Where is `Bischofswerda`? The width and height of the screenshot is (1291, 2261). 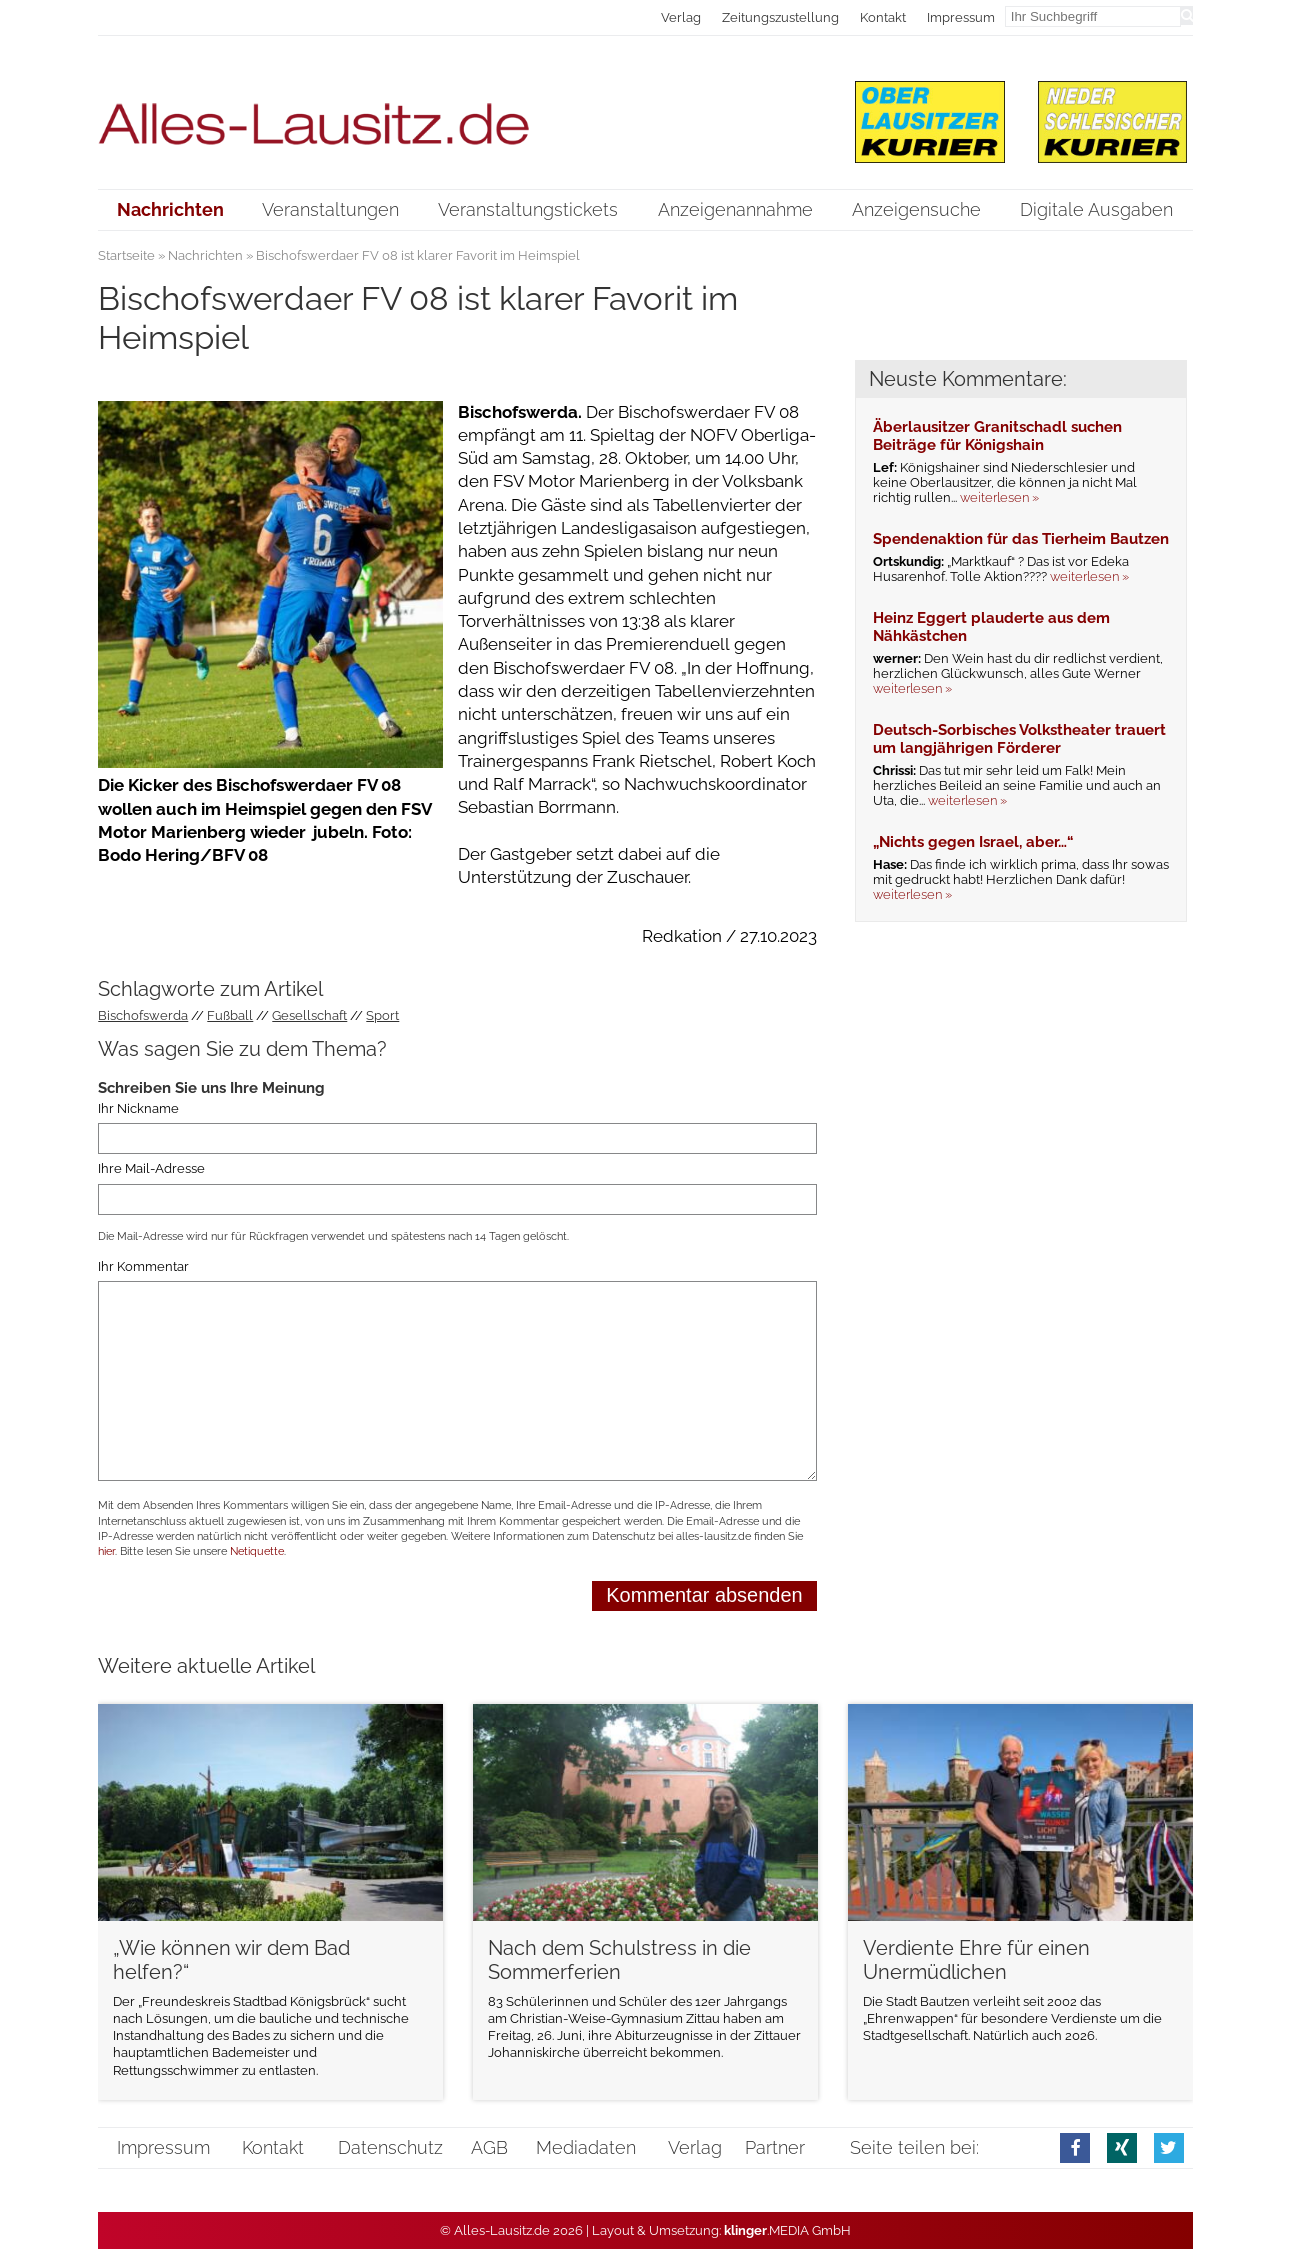 Bischofswerda is located at coordinates (143, 1015).